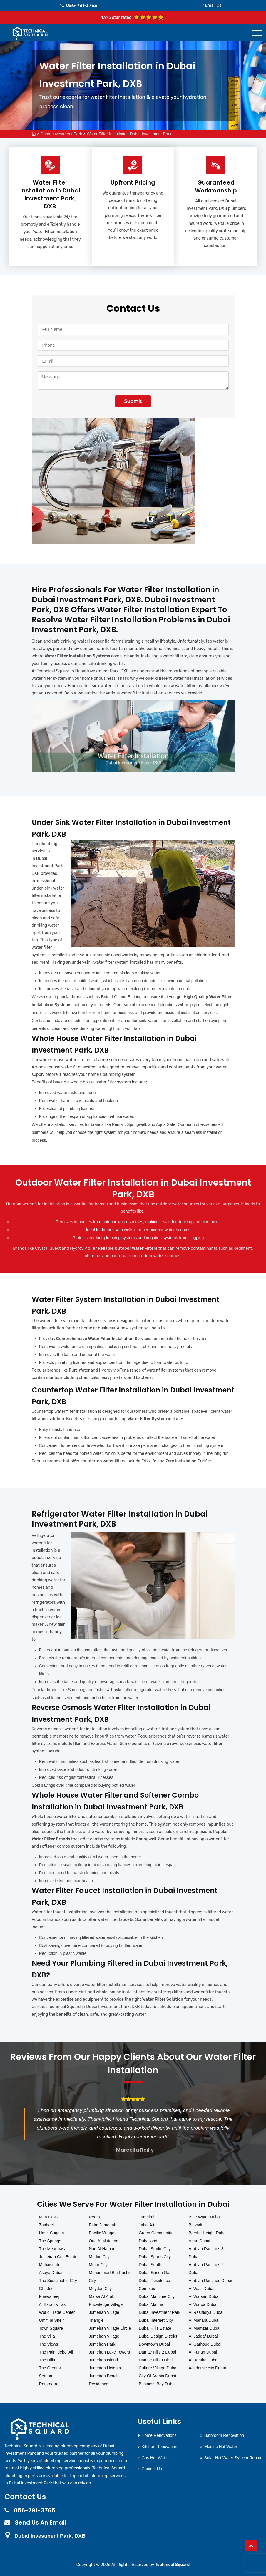  I want to click on Dubai Maritime City, so click(157, 2296).